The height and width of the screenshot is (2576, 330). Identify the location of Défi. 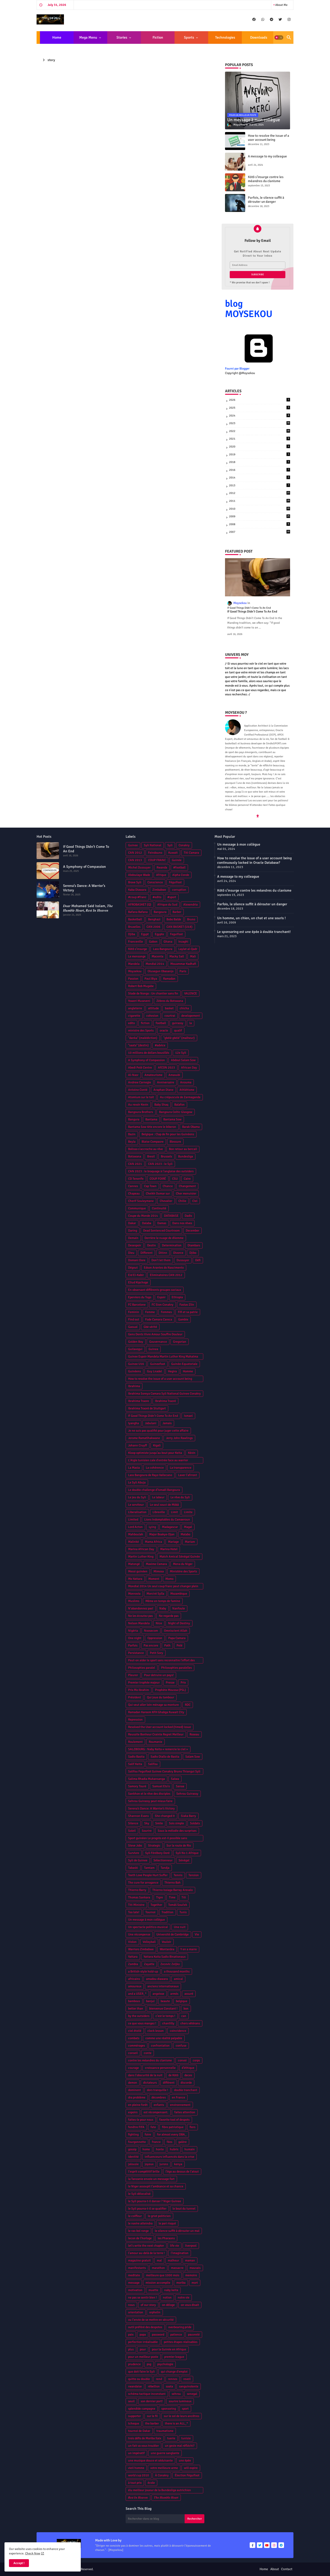
(198, 1260).